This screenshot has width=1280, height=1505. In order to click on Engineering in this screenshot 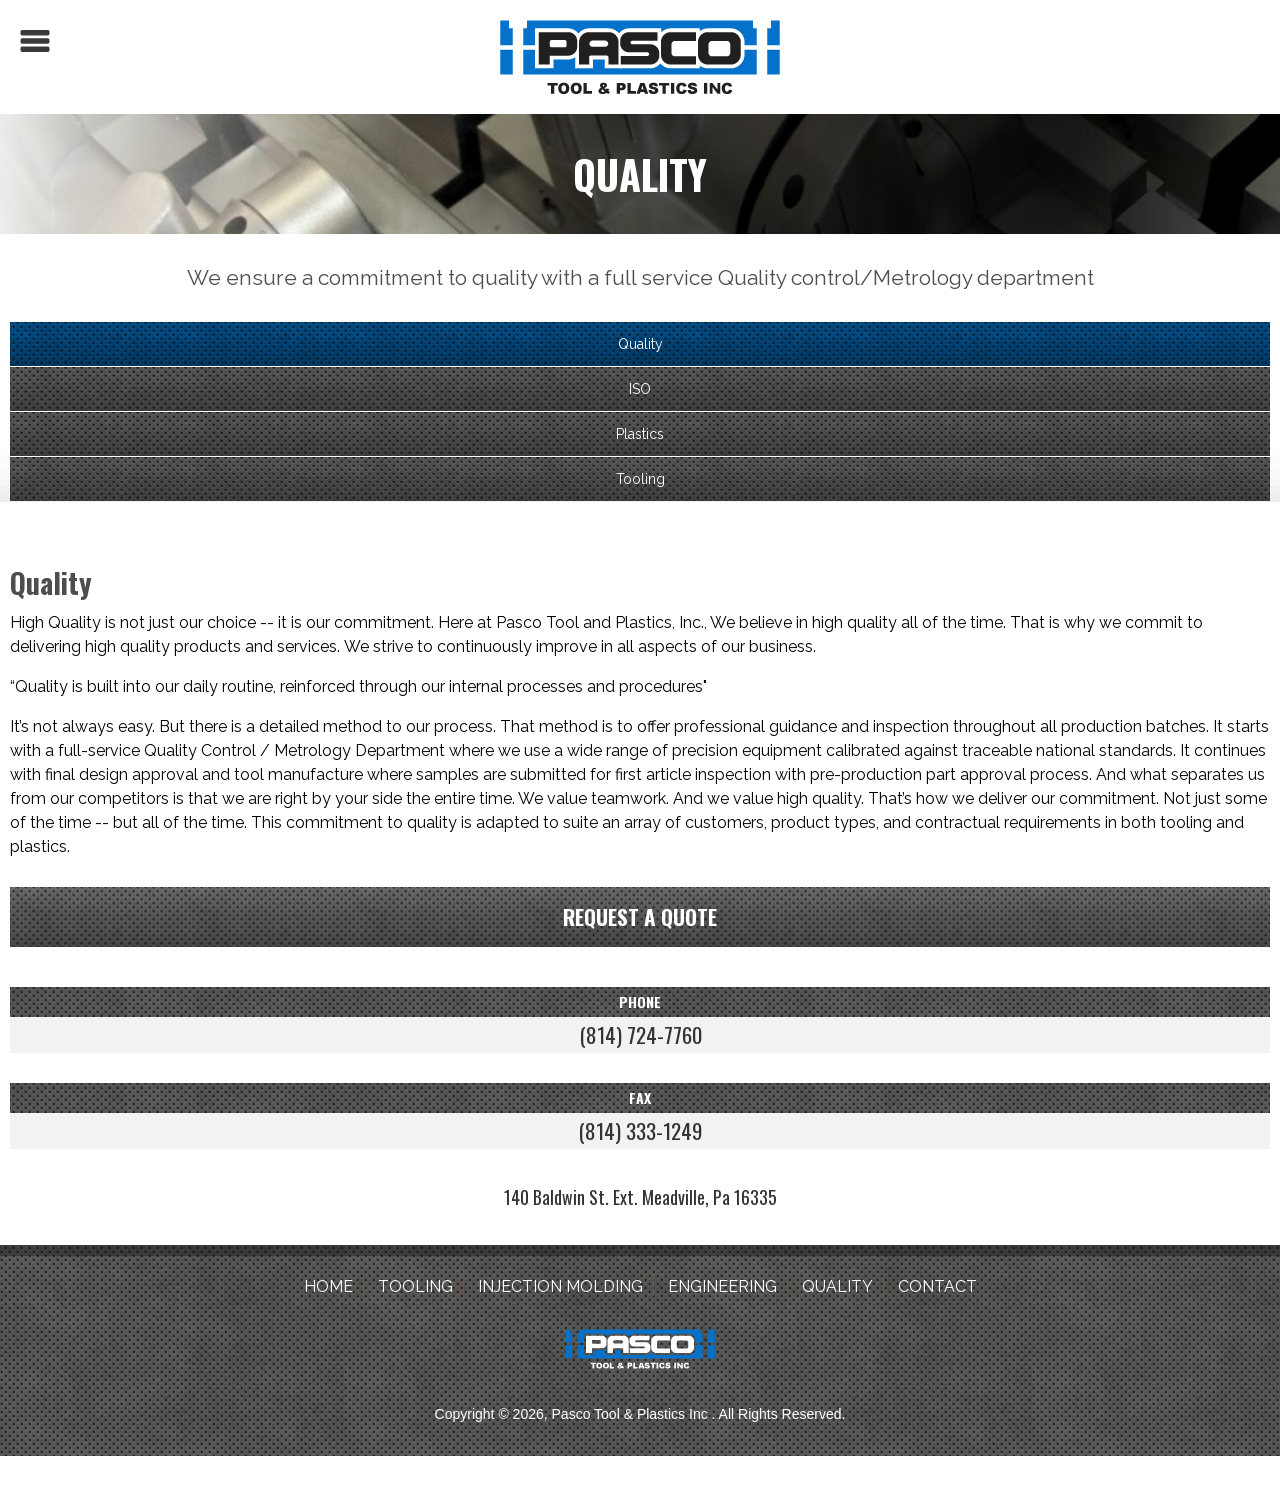, I will do `click(722, 1286)`.